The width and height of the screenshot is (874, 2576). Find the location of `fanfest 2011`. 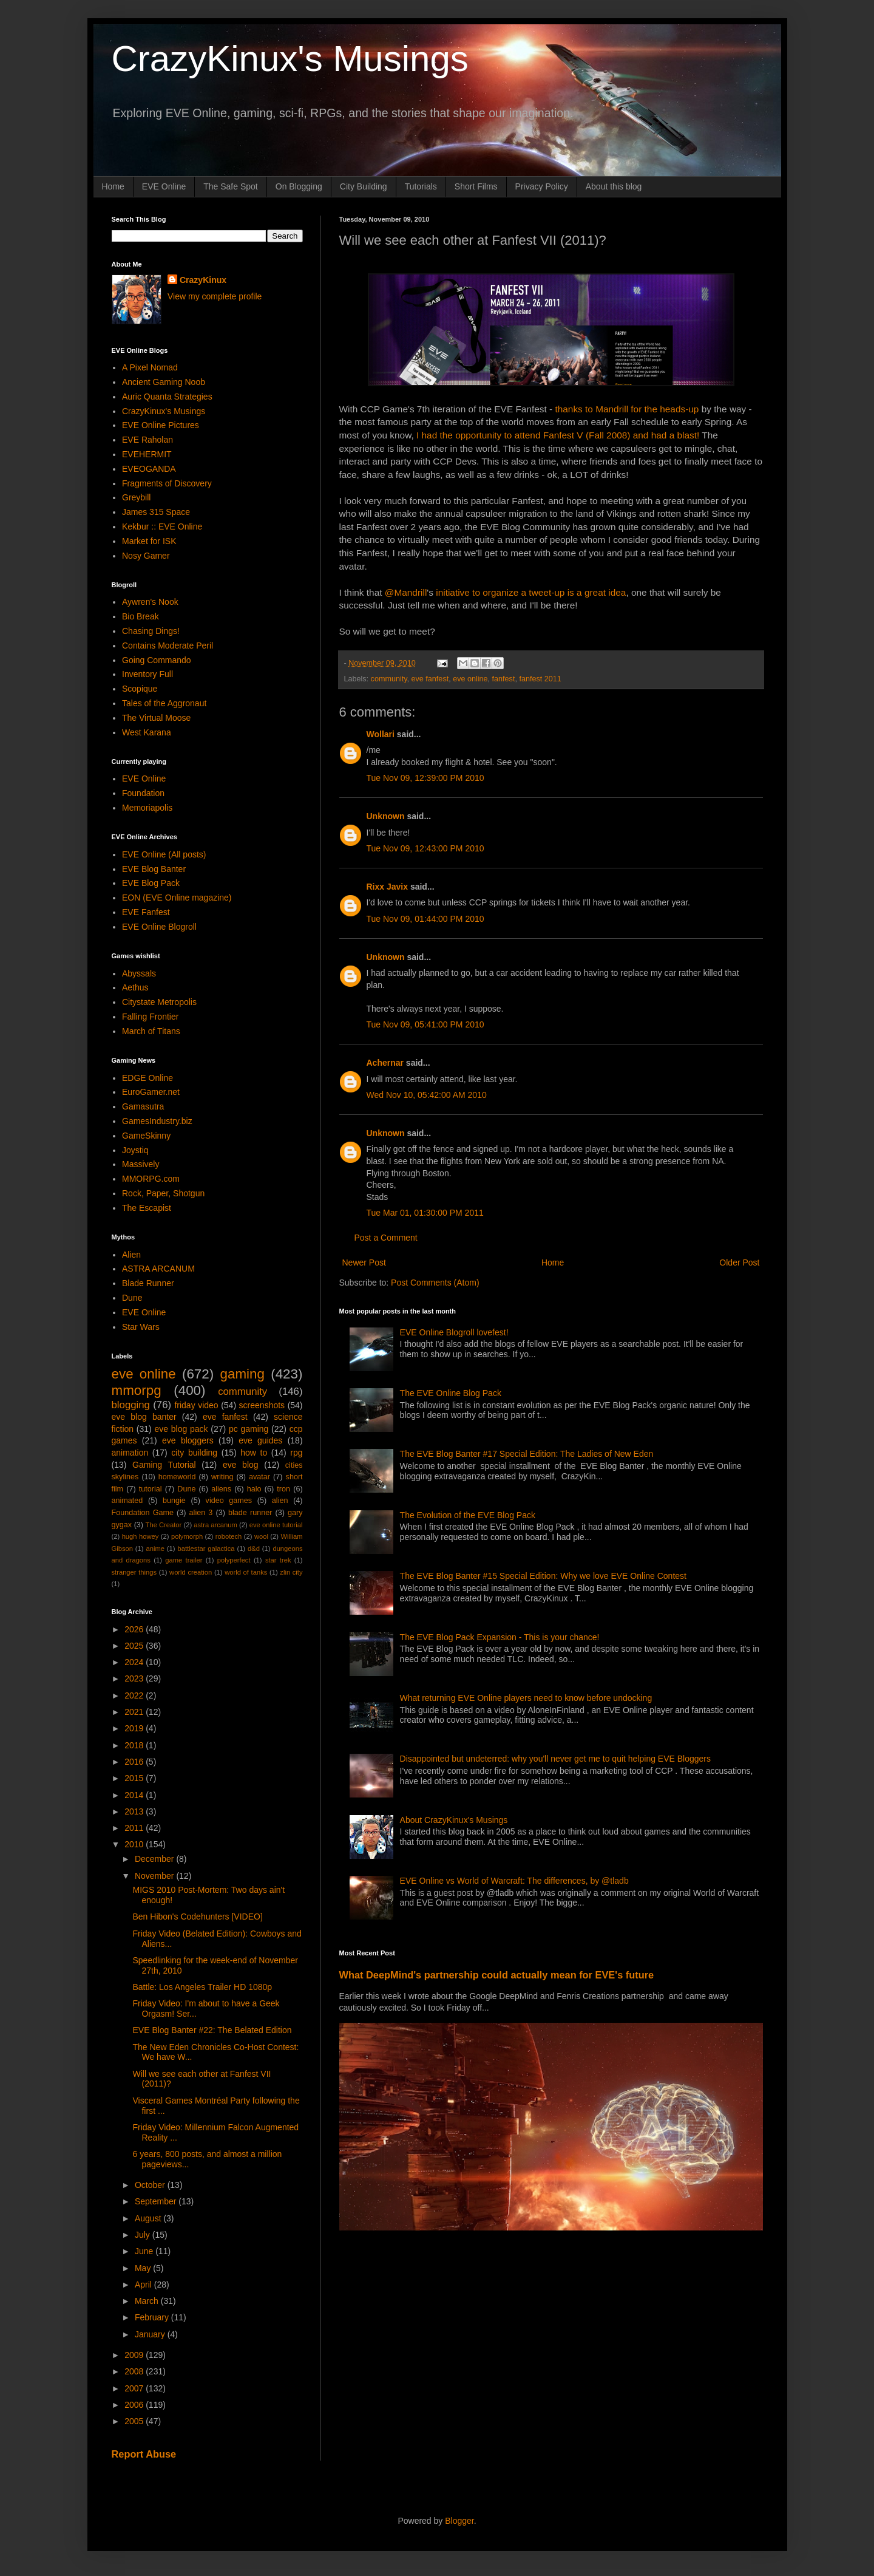

fanfest 2011 is located at coordinates (540, 679).